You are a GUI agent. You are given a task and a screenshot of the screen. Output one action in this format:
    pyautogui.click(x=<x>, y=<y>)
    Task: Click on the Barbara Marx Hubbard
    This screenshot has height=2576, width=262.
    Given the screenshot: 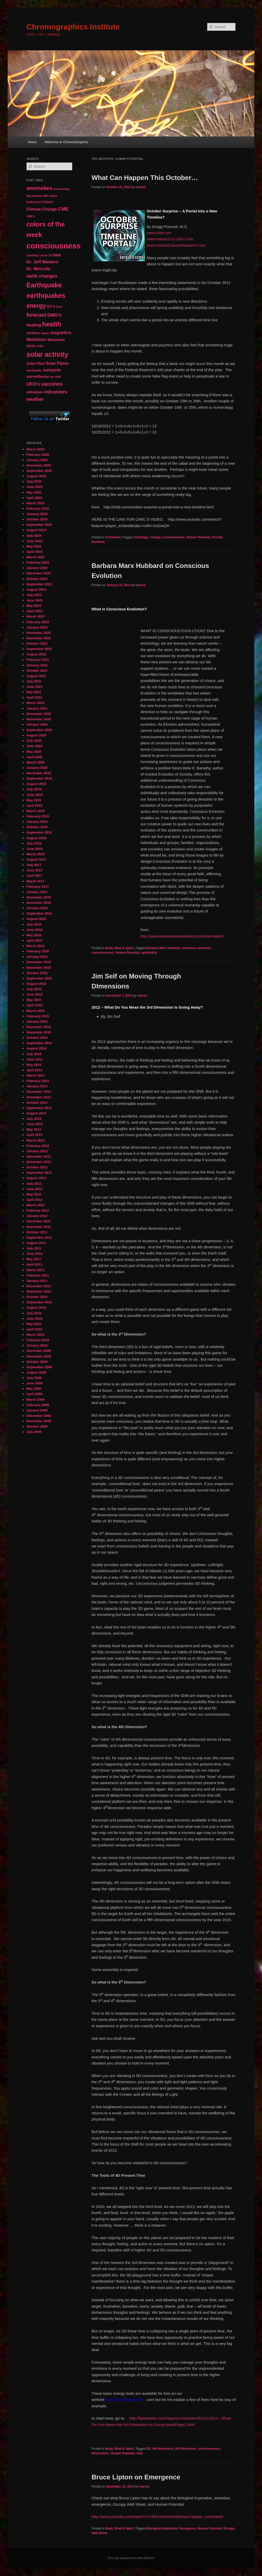 What is the action you would take?
    pyautogui.click(x=163, y=948)
    